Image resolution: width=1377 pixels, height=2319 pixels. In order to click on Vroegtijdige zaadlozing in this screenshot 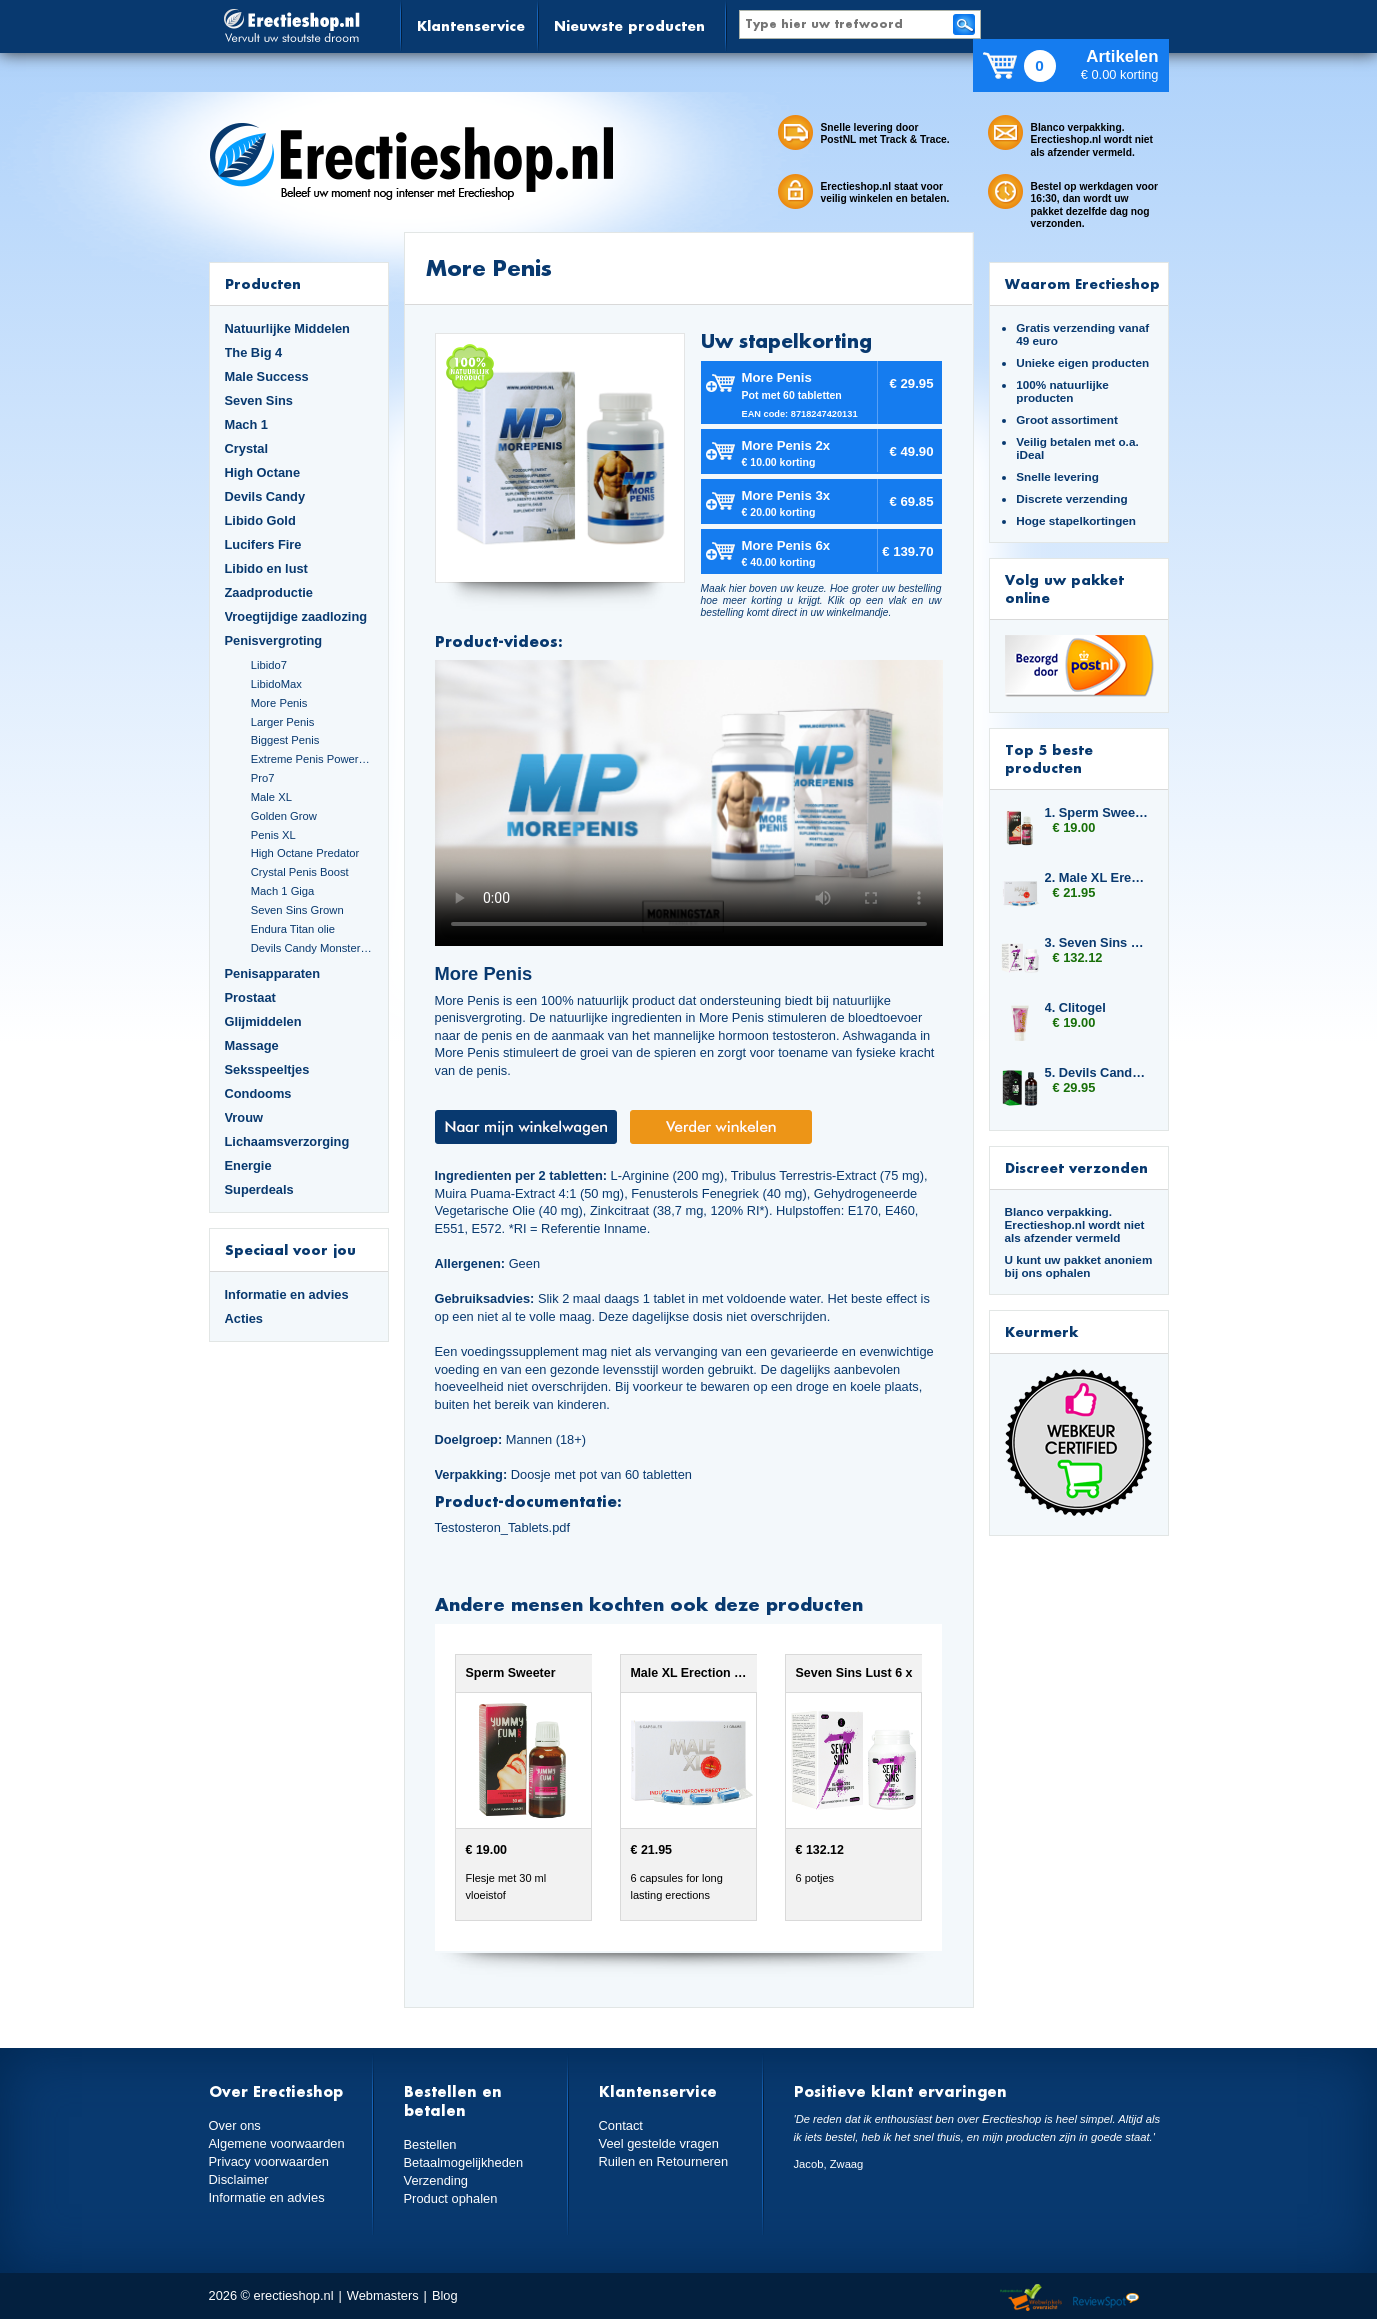, I will do `click(296, 616)`.